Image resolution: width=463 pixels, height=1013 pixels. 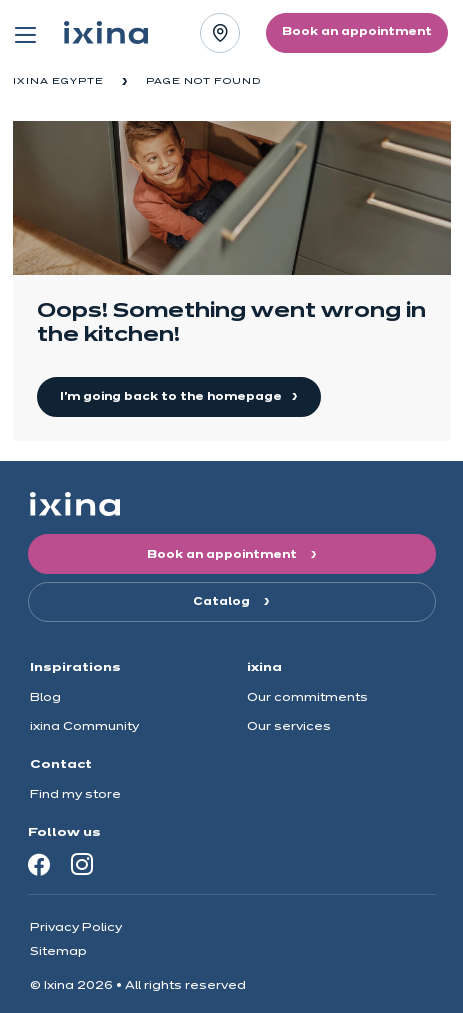 I want to click on Book an appointment, so click(x=223, y=555).